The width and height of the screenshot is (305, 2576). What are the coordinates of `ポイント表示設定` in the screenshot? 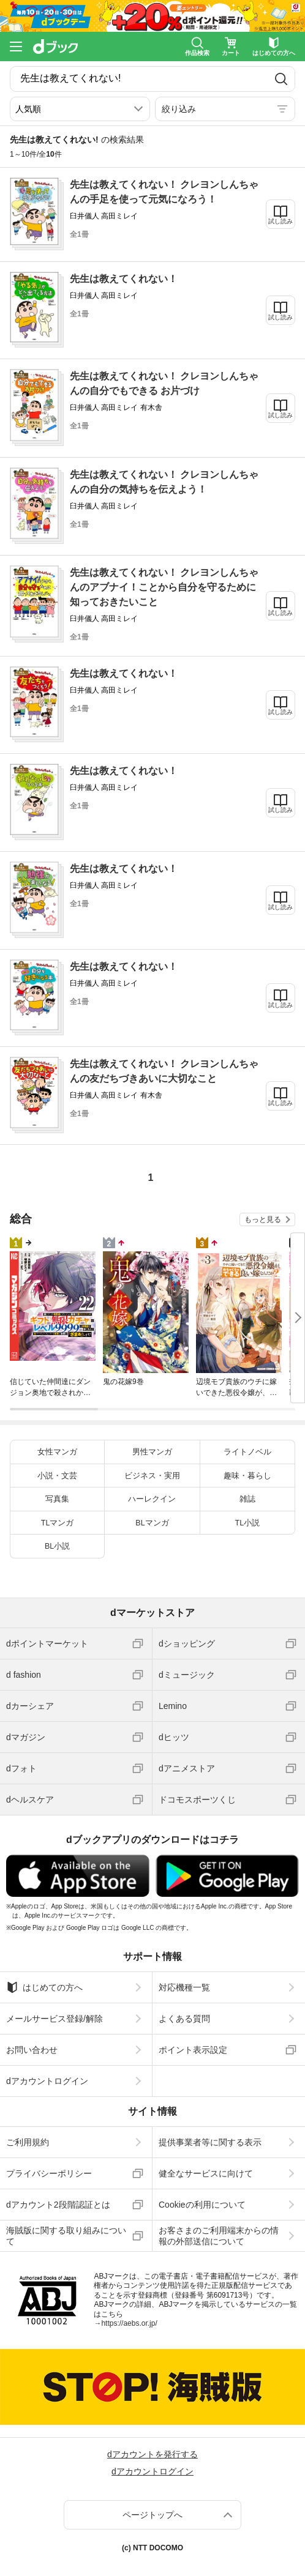 It's located at (193, 2050).